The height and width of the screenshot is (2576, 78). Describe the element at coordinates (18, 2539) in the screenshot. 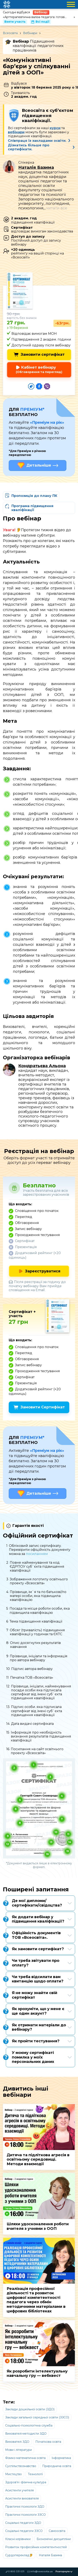

I see `Класні керівники` at that location.